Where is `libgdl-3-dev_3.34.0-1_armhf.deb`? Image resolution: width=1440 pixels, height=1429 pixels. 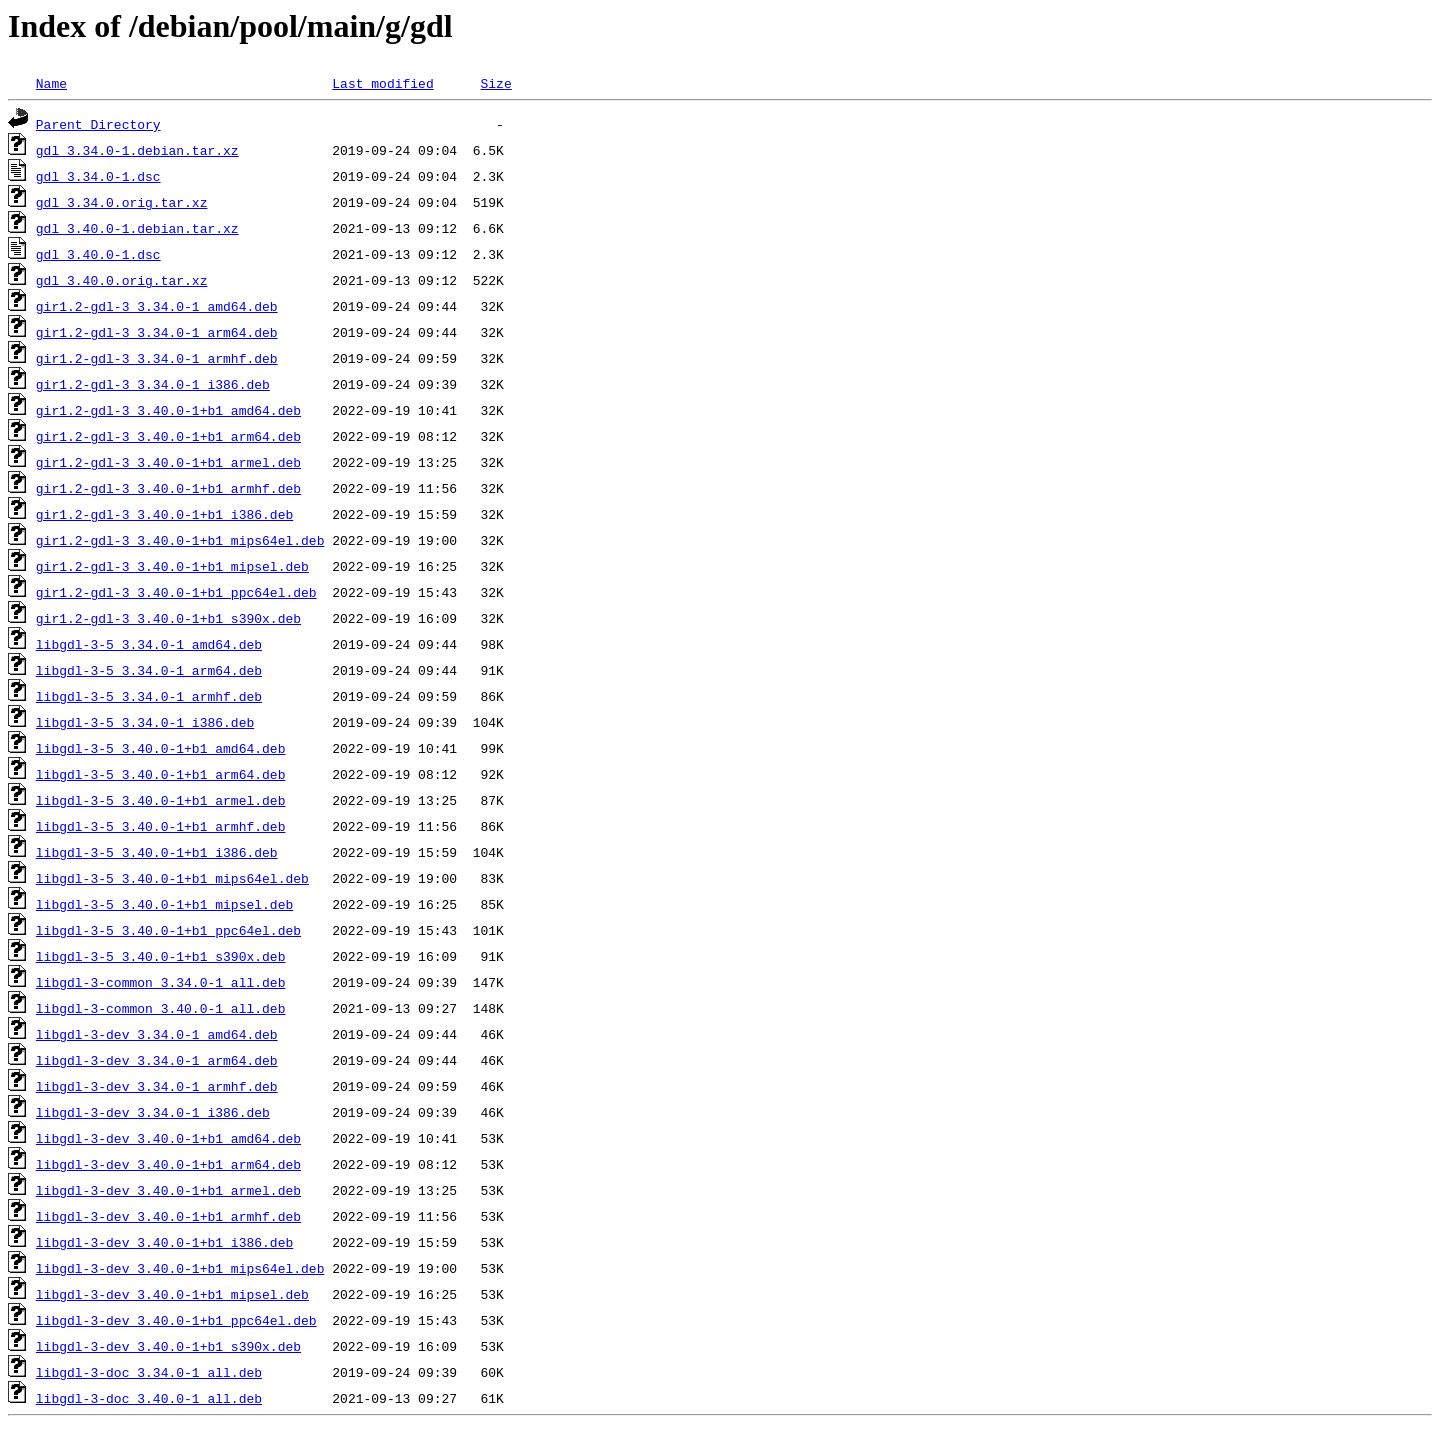 libgdl-3-dev_3.34.0-1_armhf.deb is located at coordinates (157, 1086).